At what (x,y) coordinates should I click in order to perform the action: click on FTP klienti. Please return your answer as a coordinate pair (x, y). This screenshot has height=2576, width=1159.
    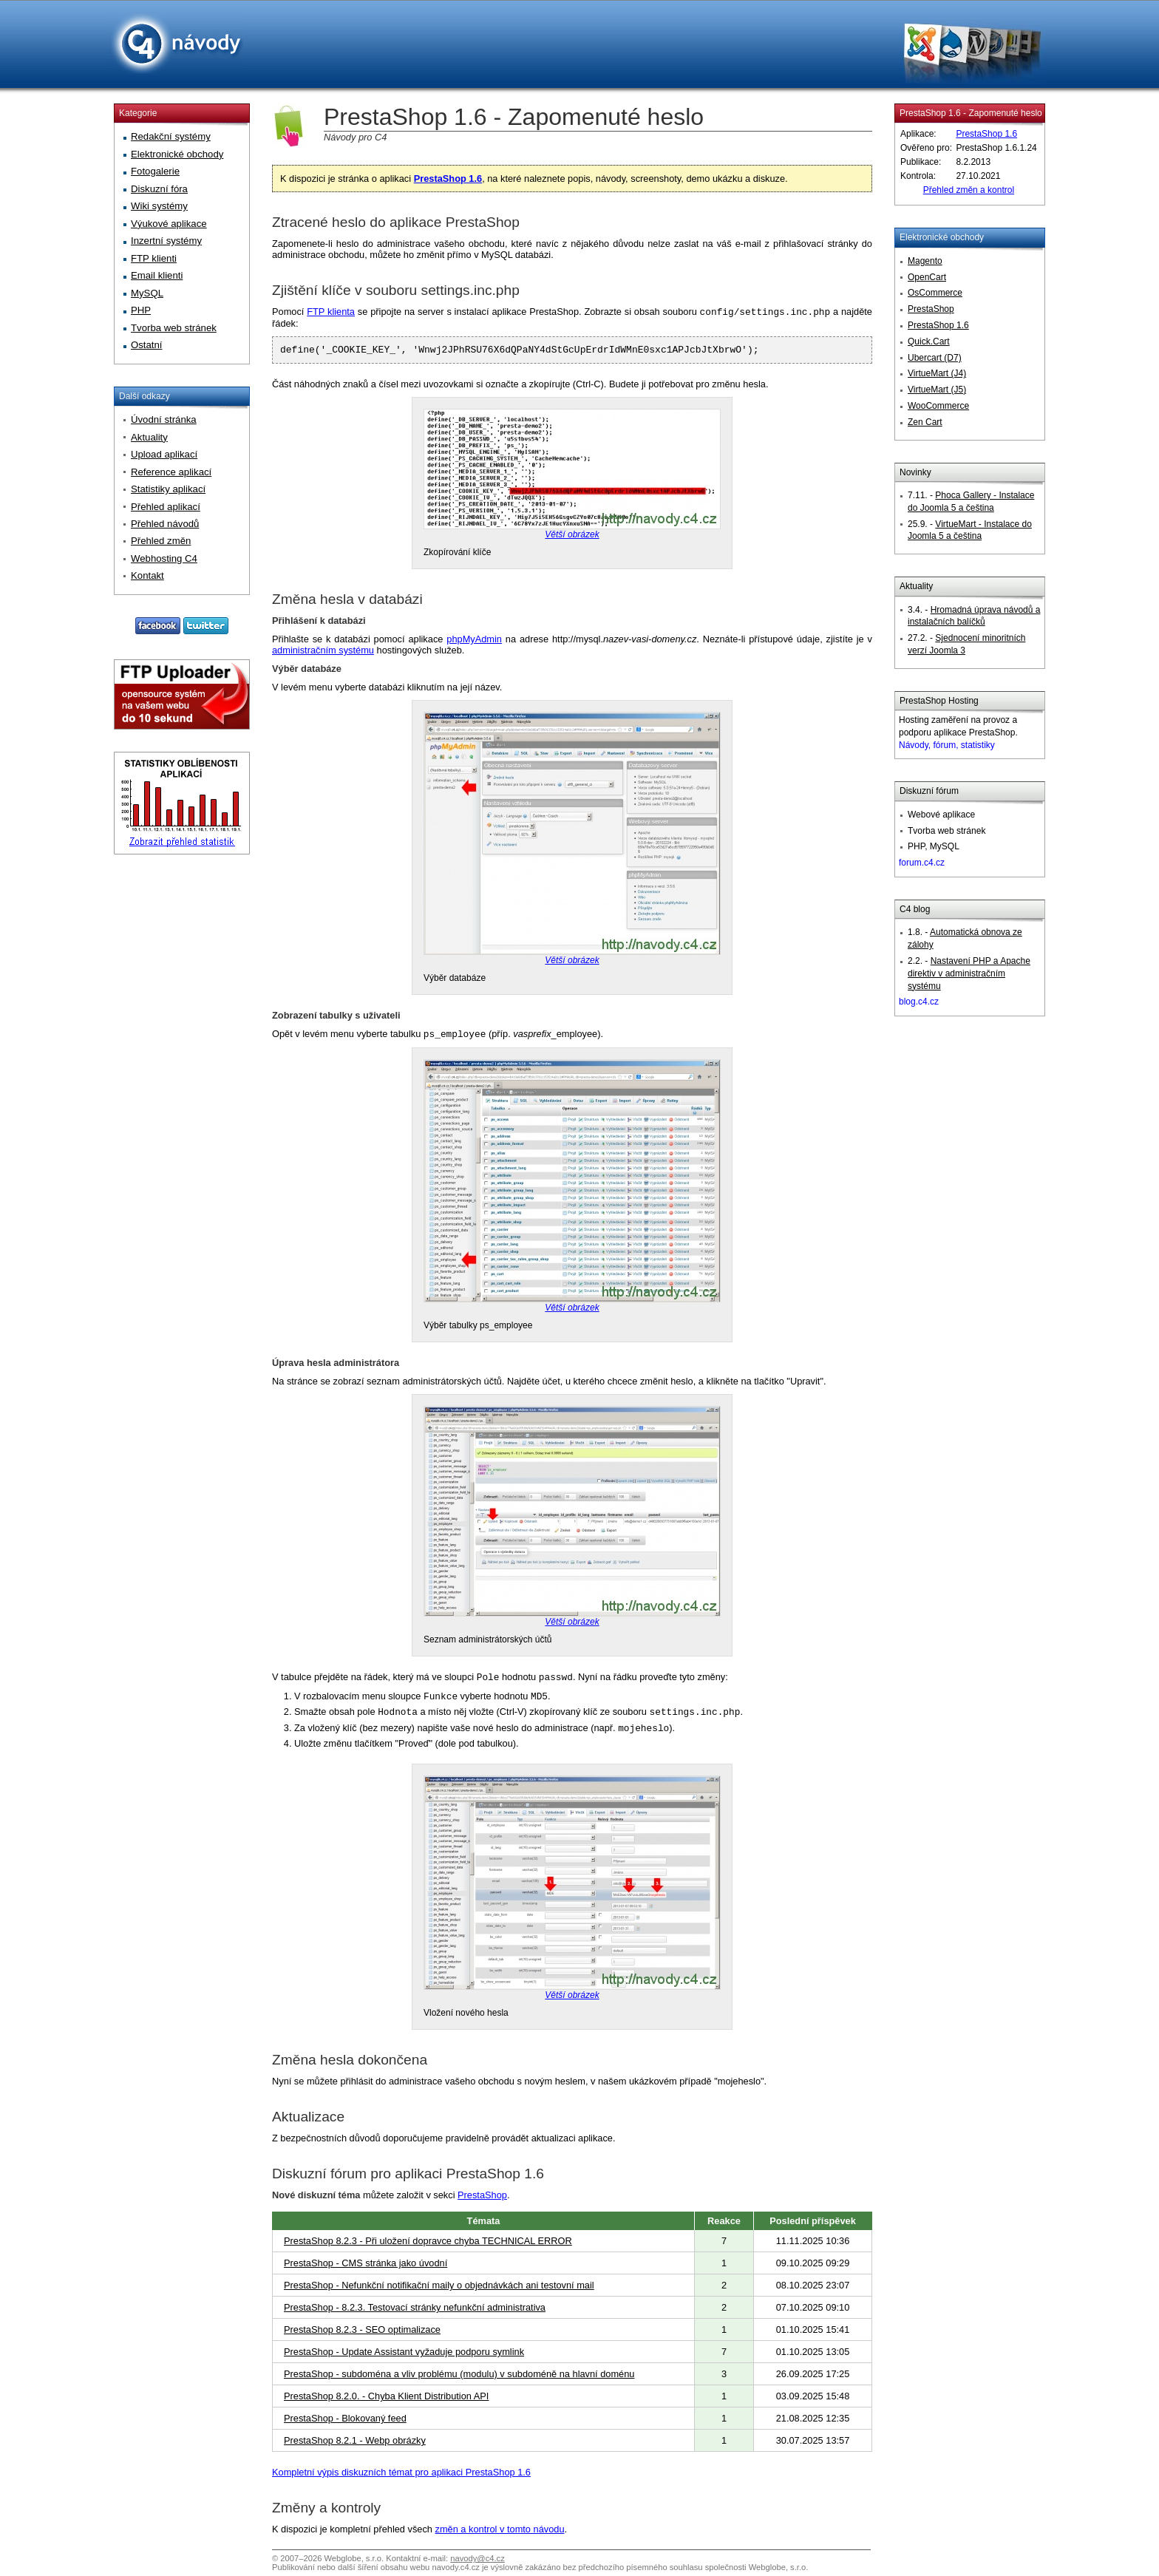
    Looking at the image, I should click on (154, 258).